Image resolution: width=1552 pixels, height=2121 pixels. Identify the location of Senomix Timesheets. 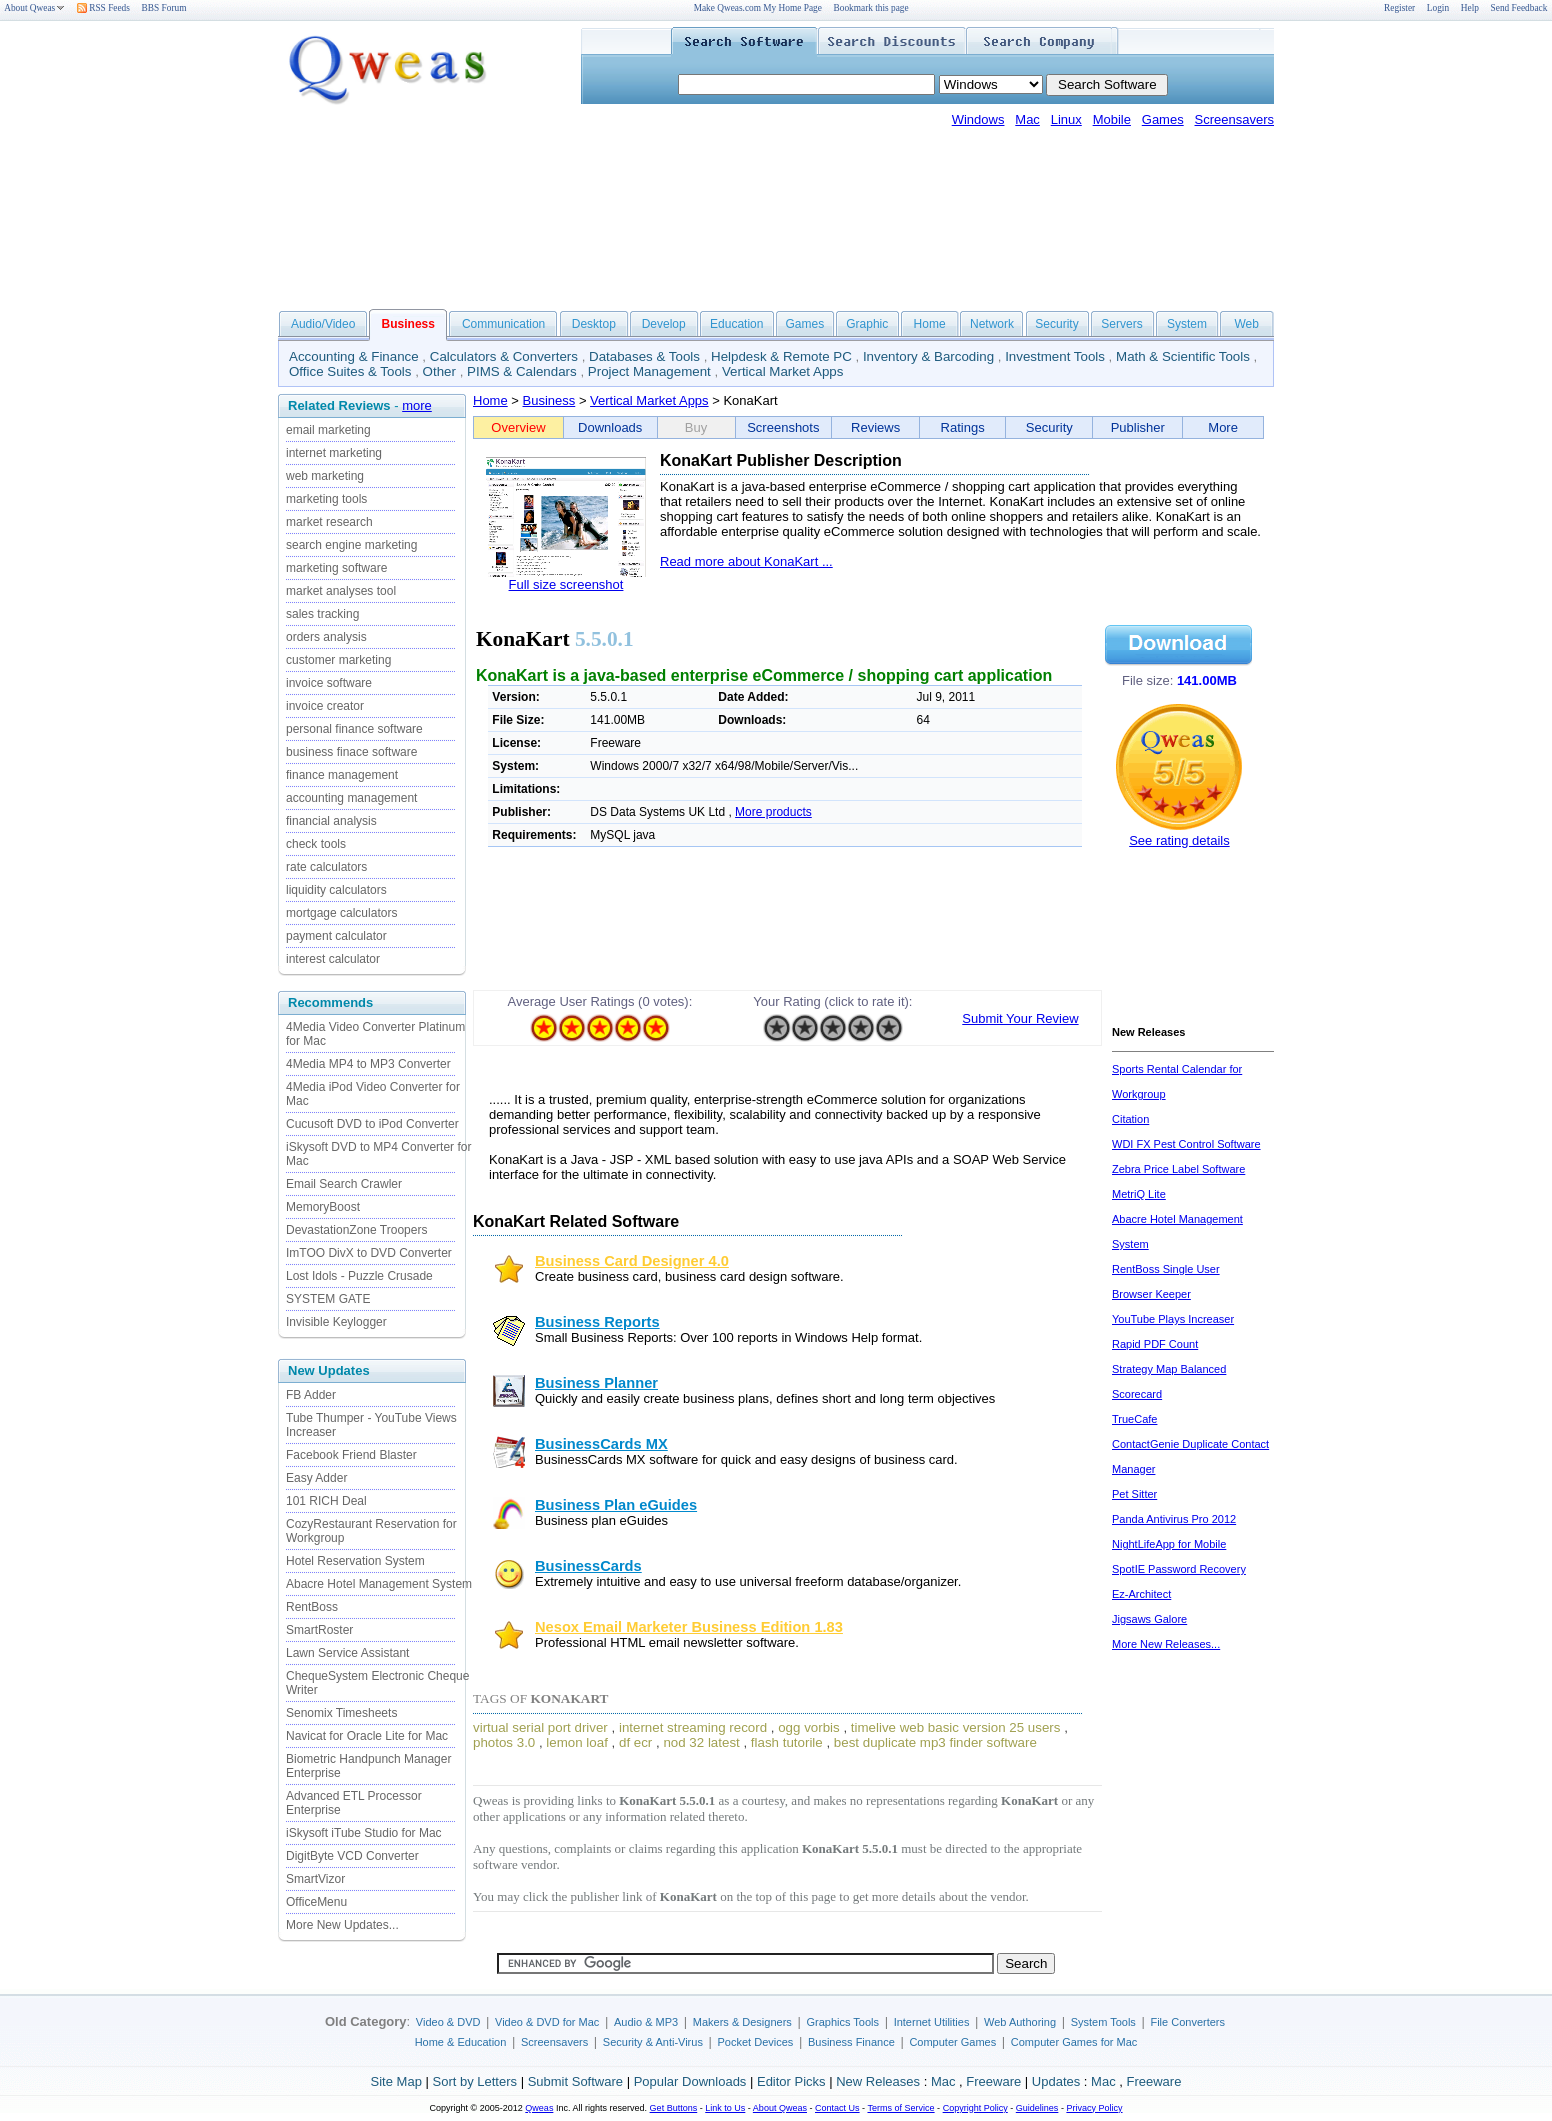
(341, 1713).